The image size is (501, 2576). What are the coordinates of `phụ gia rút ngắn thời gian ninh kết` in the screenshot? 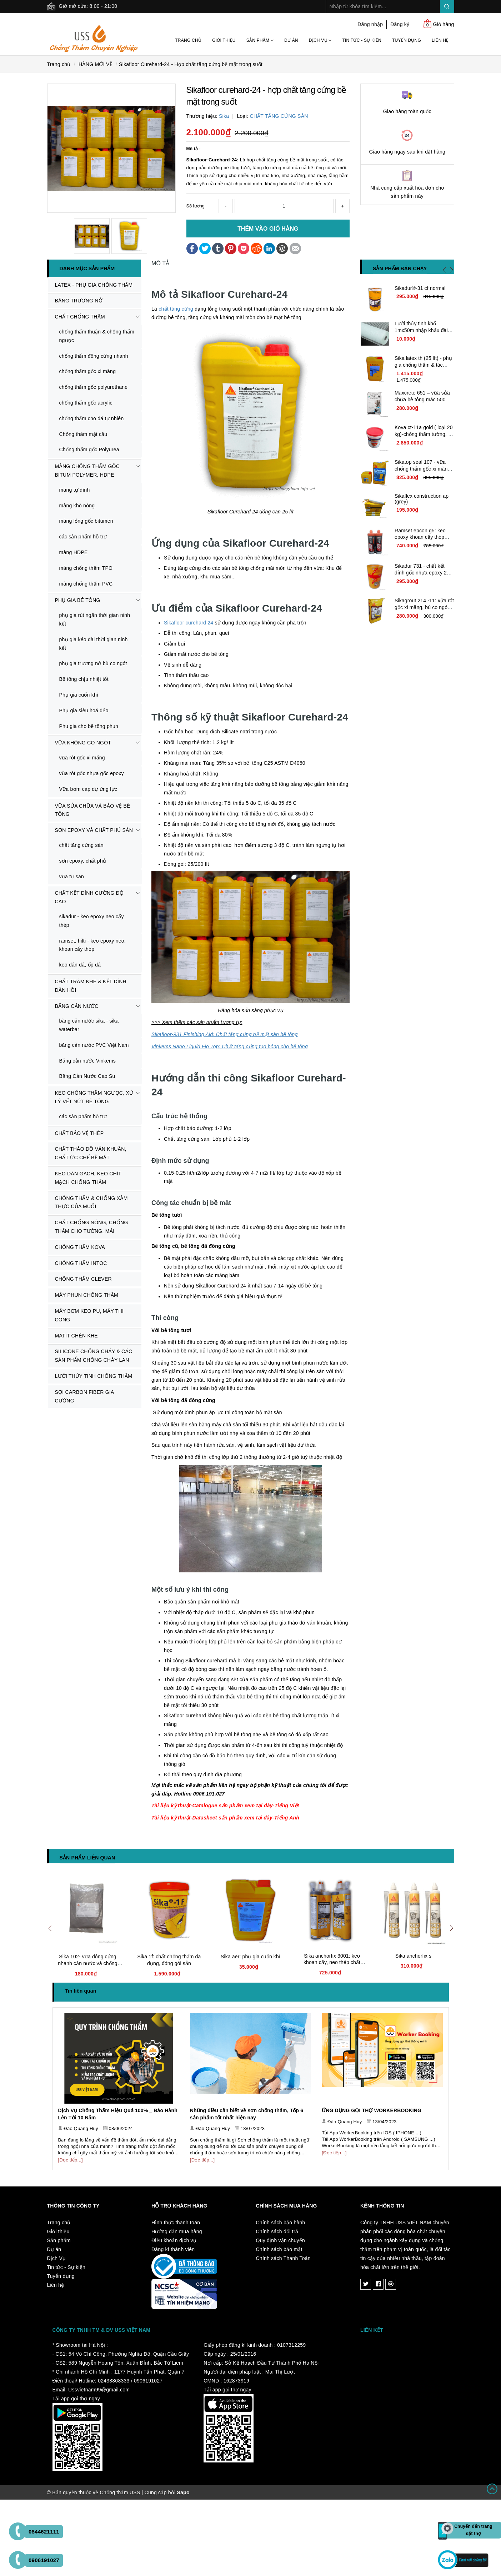 It's located at (94, 619).